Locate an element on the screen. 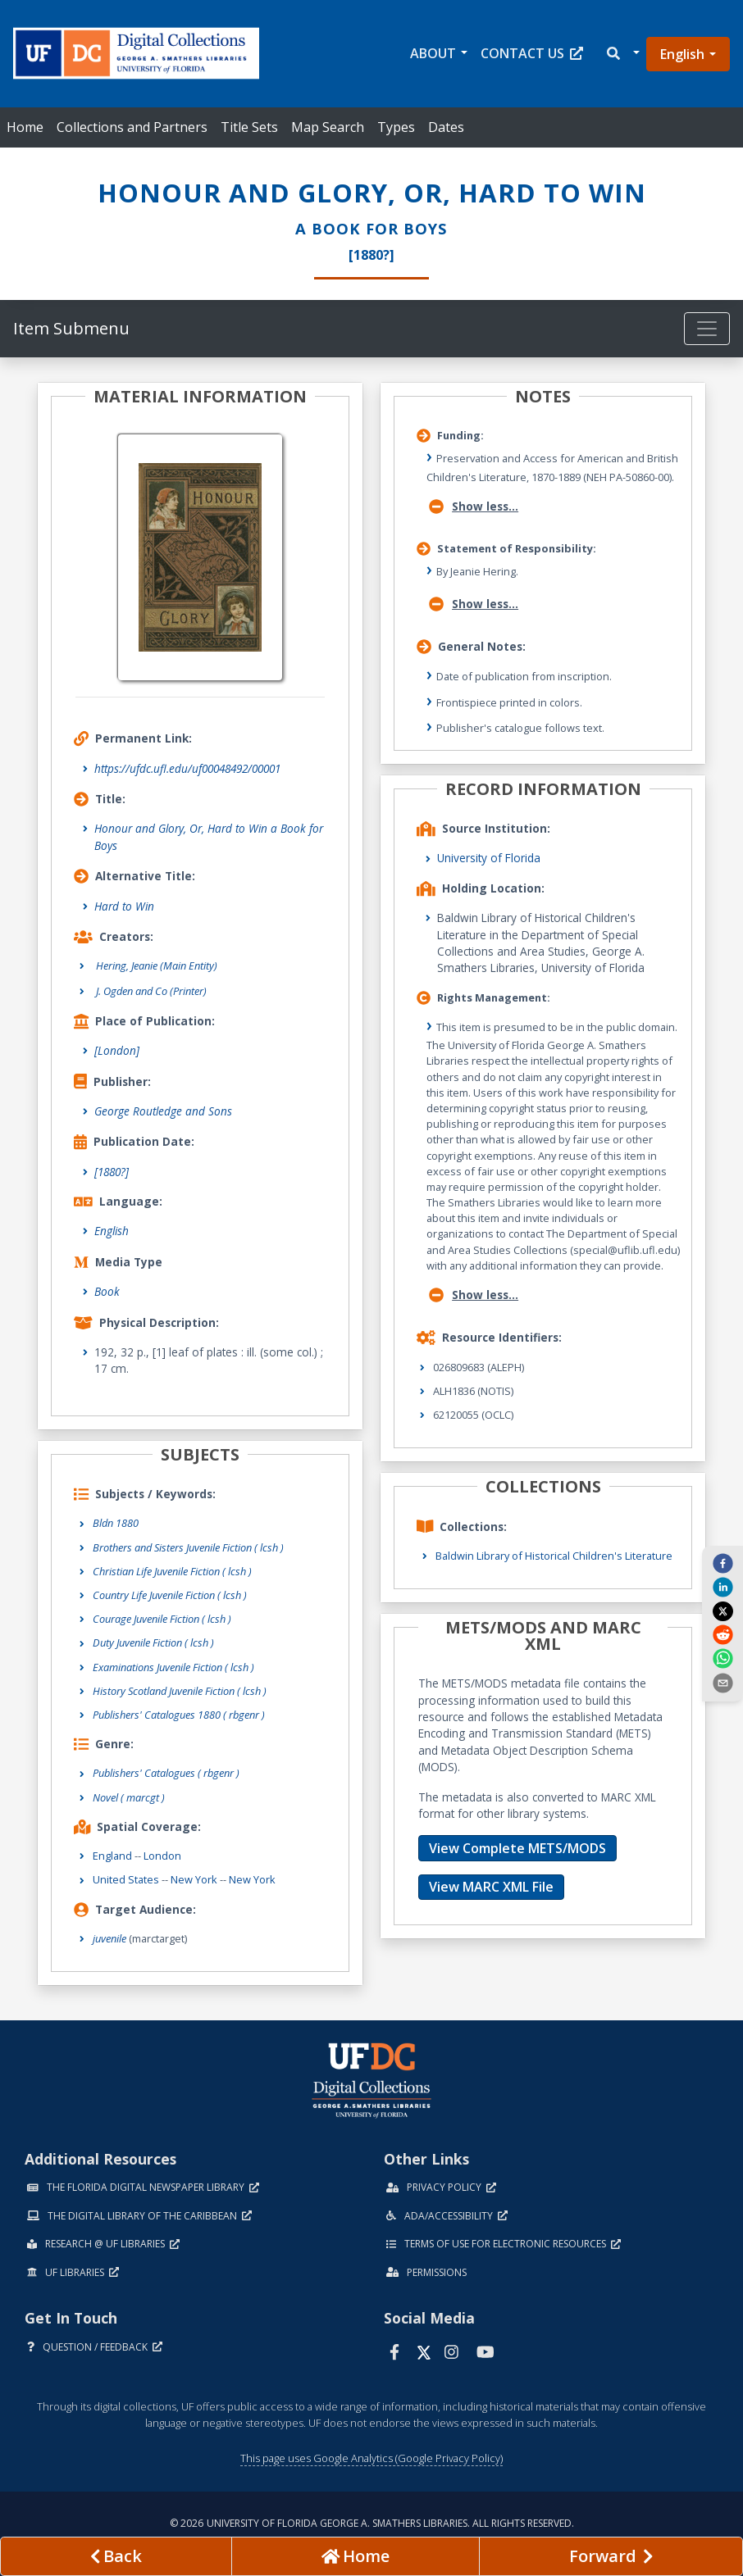 This screenshot has width=743, height=2576. England is located at coordinates (112, 1855).